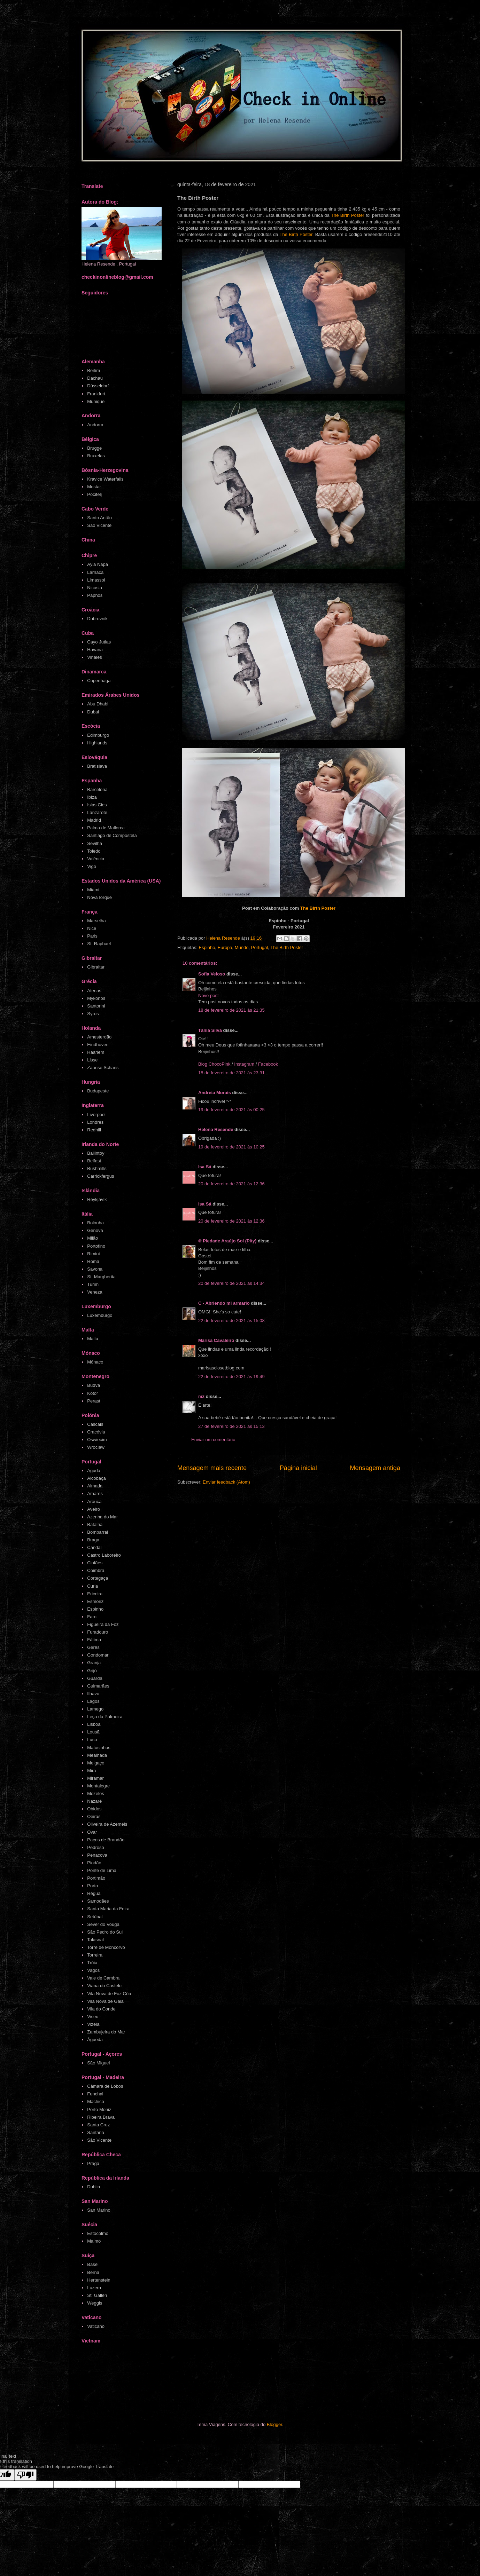 This screenshot has height=2576, width=480. Describe the element at coordinates (94, 1862) in the screenshot. I see `Piodão` at that location.